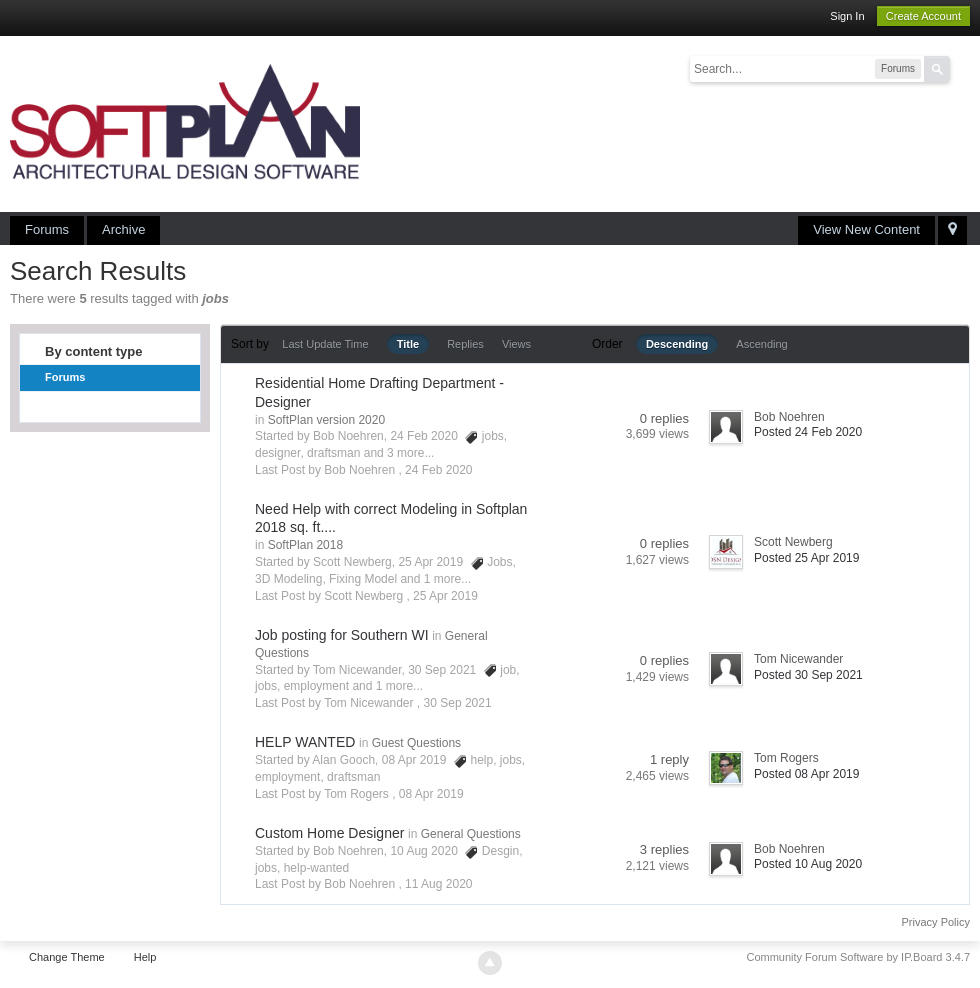 The height and width of the screenshot is (988, 980). Describe the element at coordinates (67, 957) in the screenshot. I see `Change Theme` at that location.